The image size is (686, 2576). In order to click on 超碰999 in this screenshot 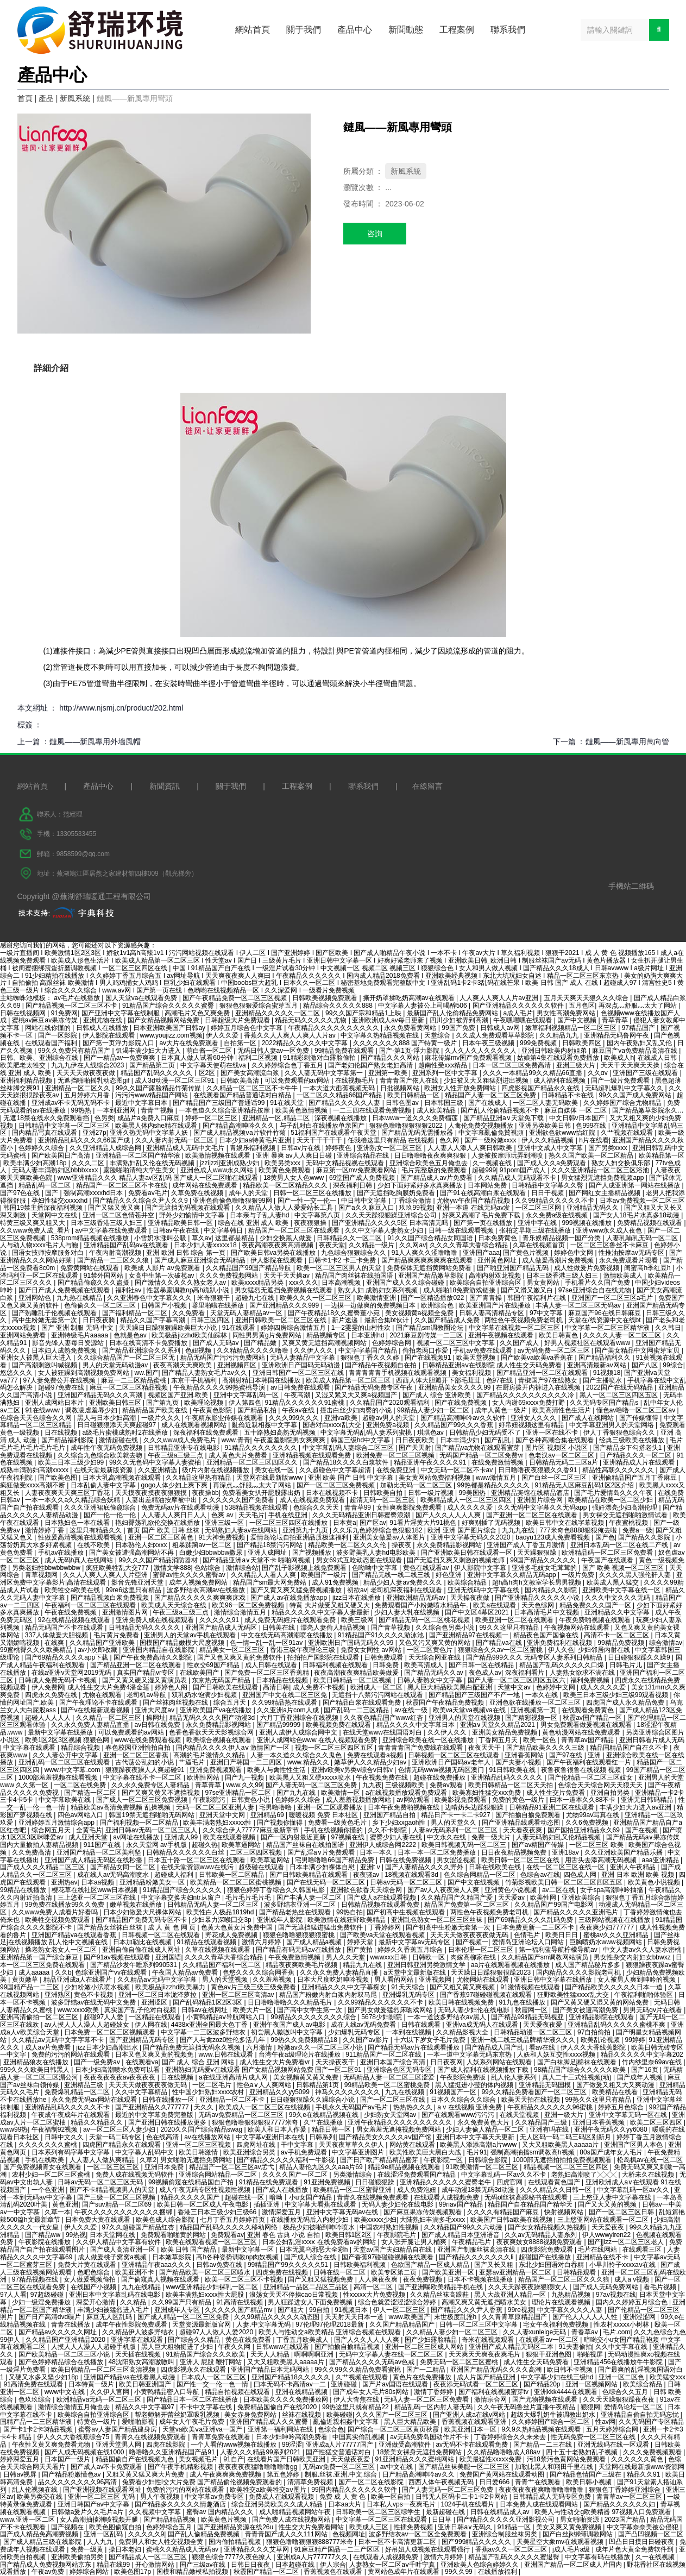, I will do `click(484, 1170)`.